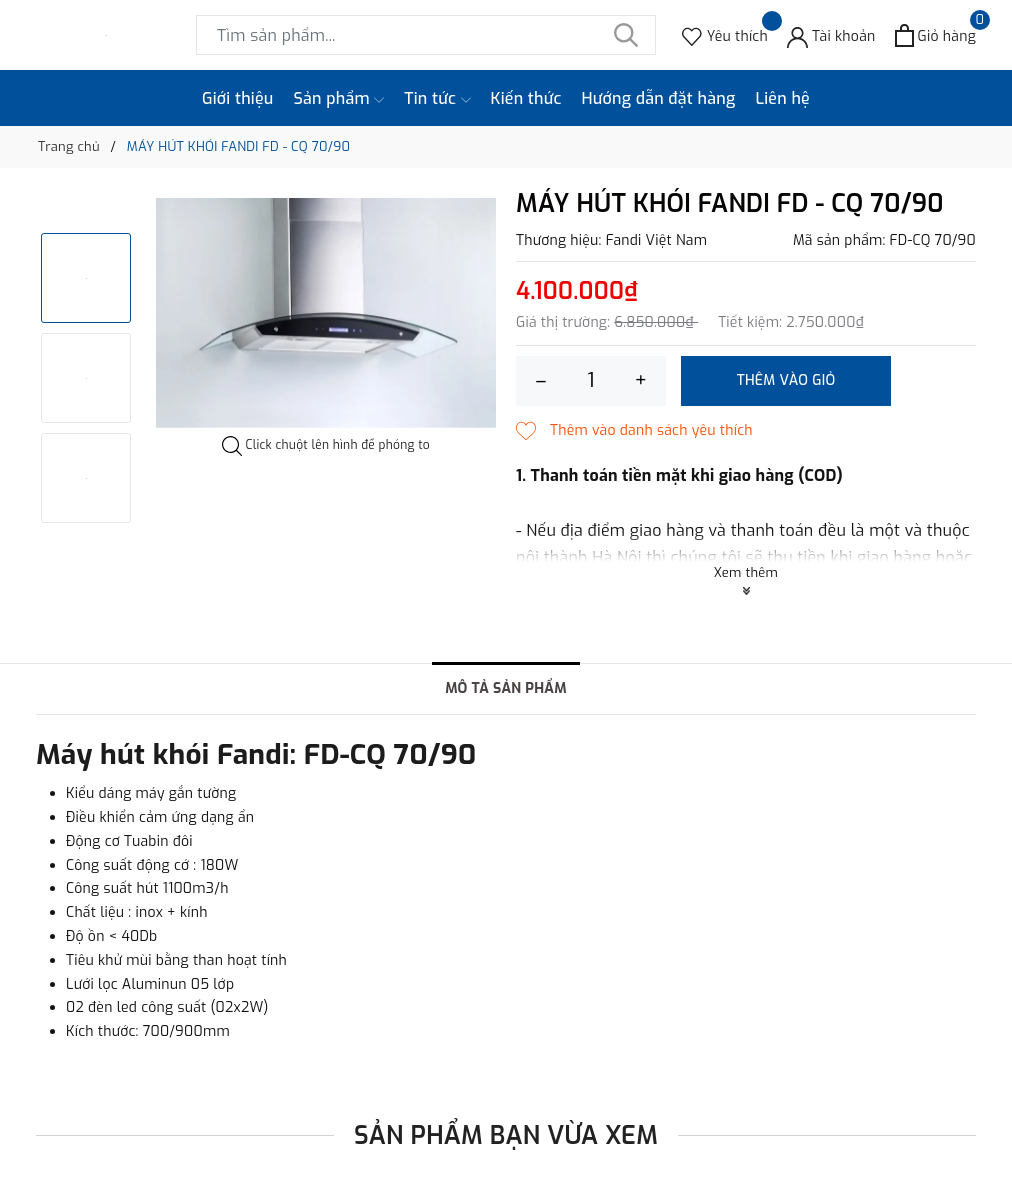  I want to click on [Tìm kiếm], so click(626, 35).